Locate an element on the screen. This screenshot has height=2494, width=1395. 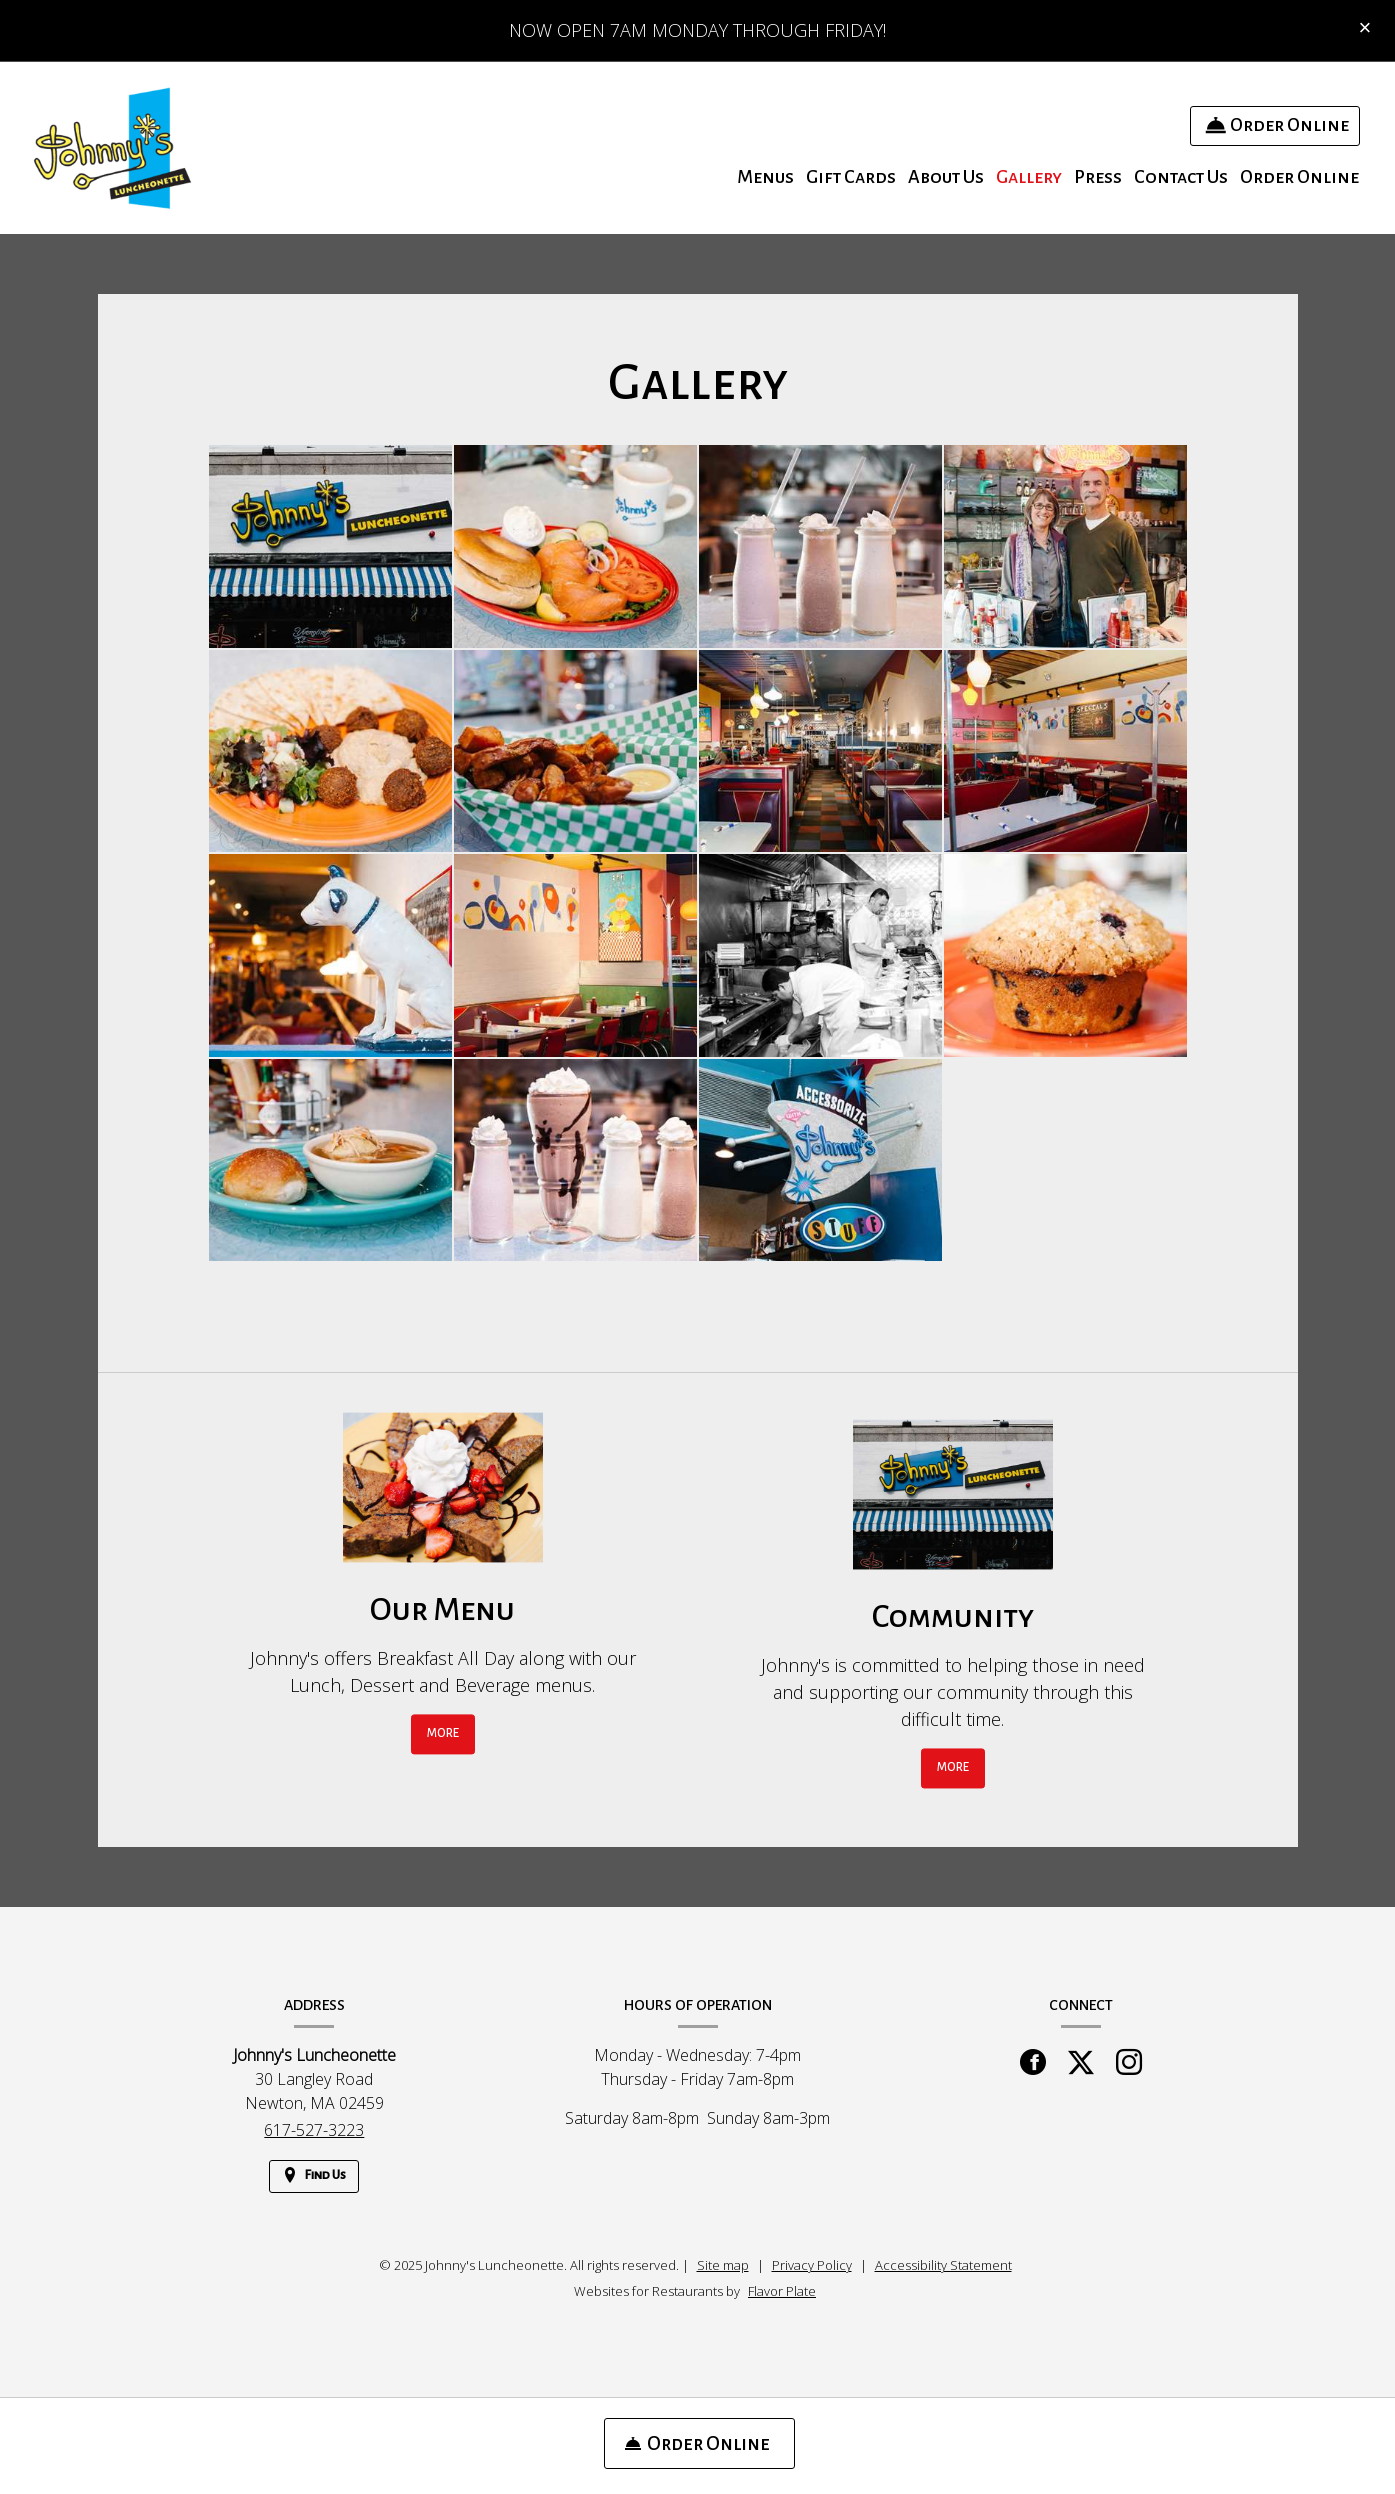
Site map [View site map for Johnny's Luncheonette.] is located at coordinates (723, 2265).